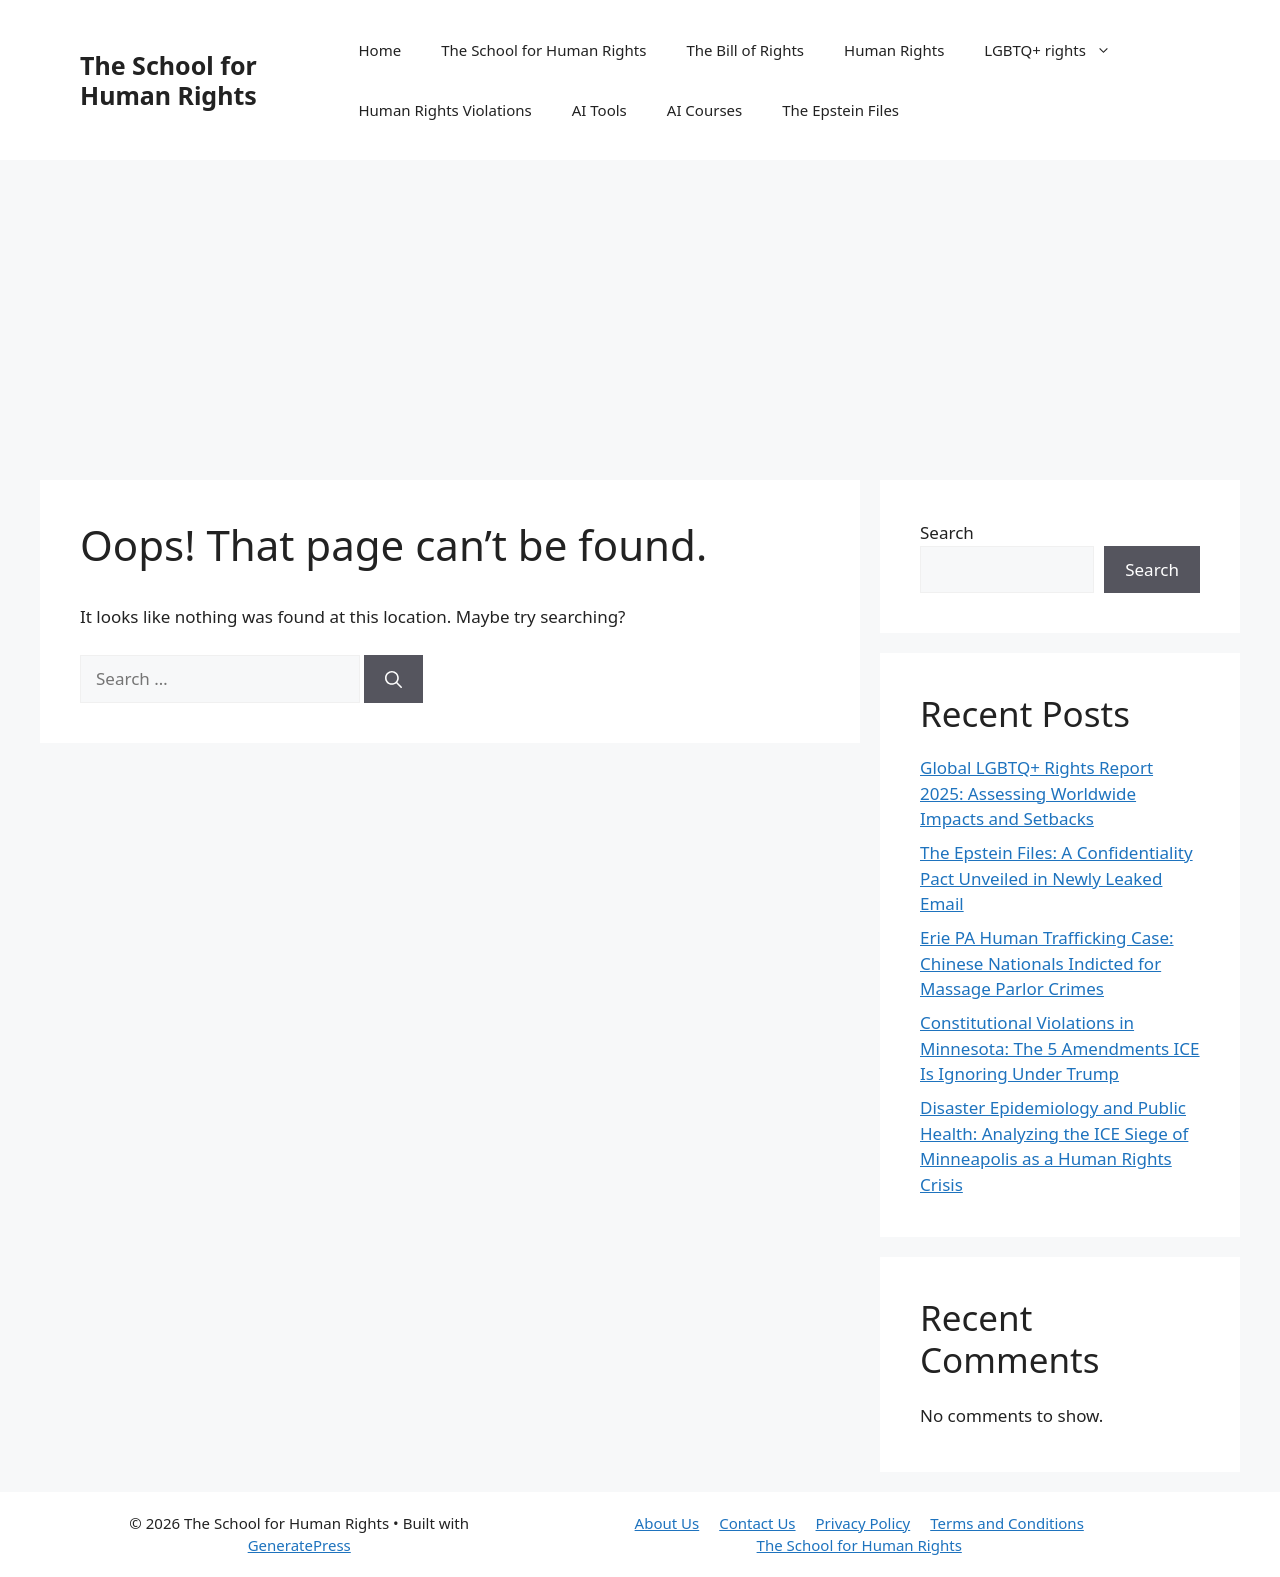 Image resolution: width=1280 pixels, height=1577 pixels. What do you see at coordinates (745, 50) in the screenshot?
I see `The Bill of Rights` at bounding box center [745, 50].